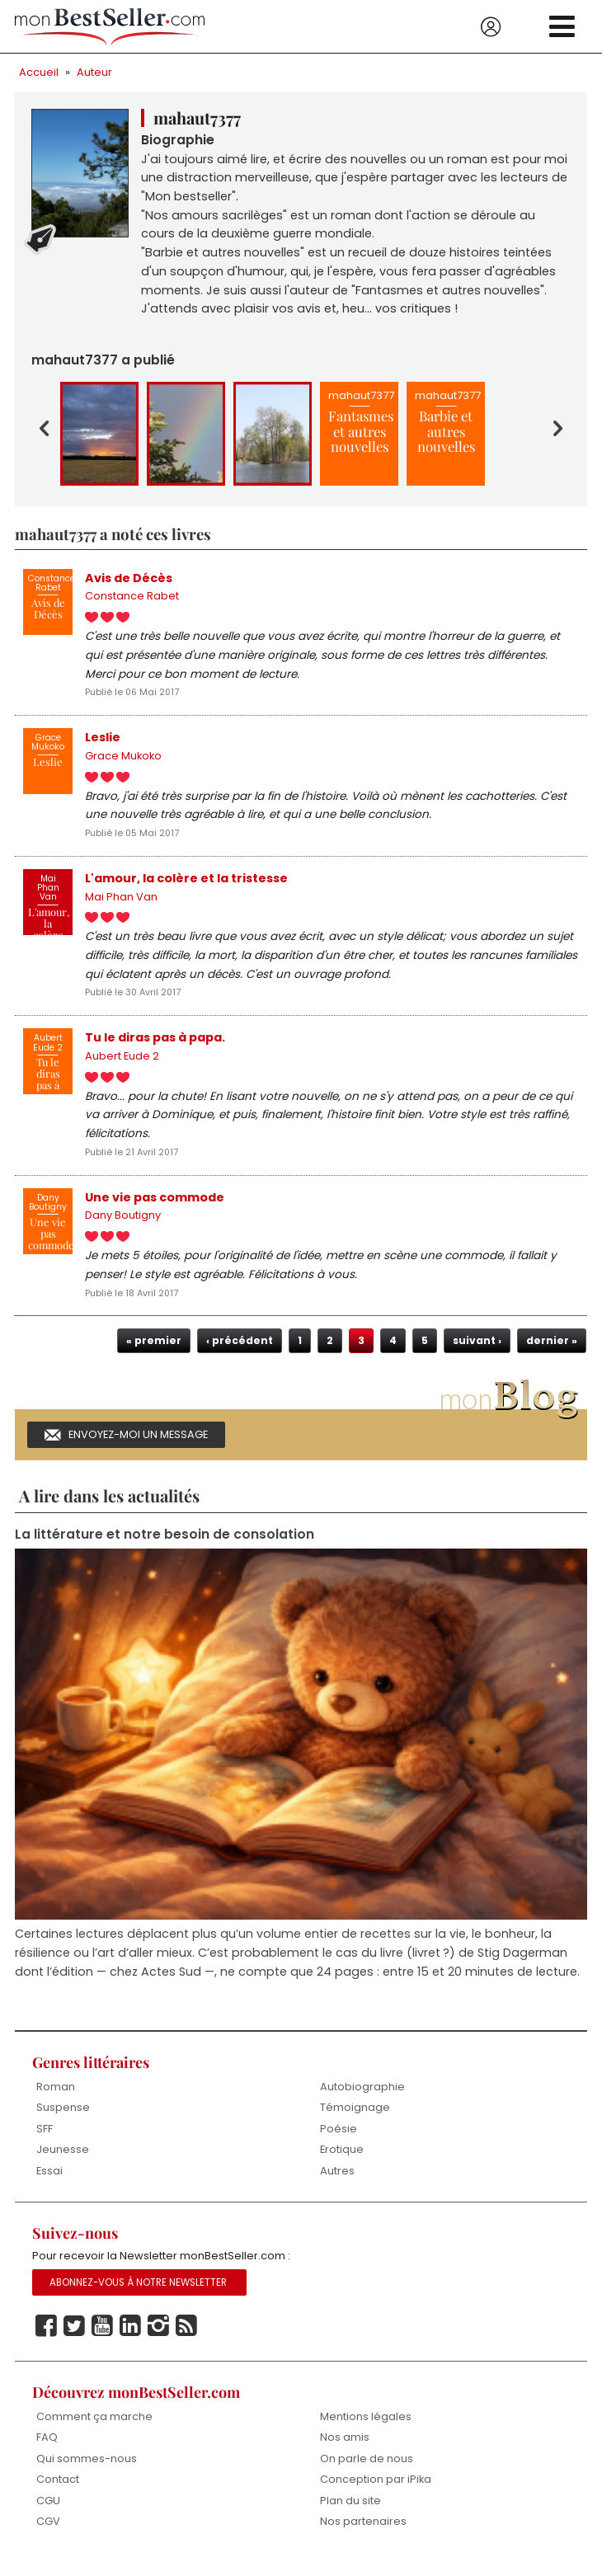 This screenshot has width=602, height=2576. What do you see at coordinates (366, 2470) in the screenshot?
I see `On parle de nous` at bounding box center [366, 2470].